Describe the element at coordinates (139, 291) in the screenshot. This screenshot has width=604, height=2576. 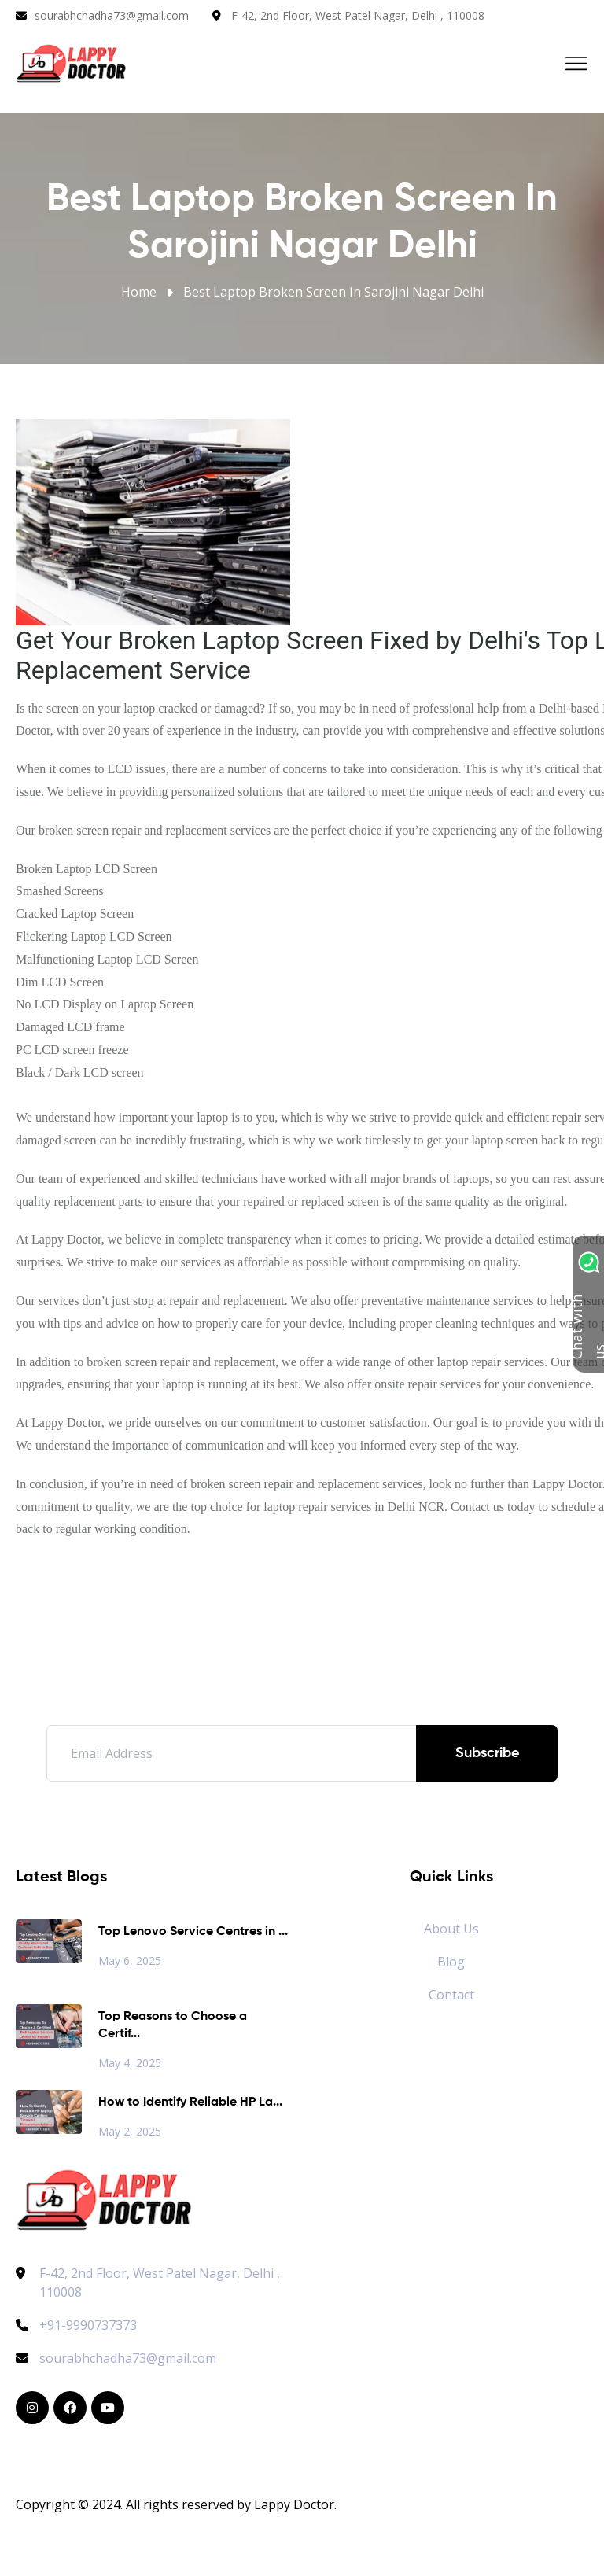
I see `Home` at that location.